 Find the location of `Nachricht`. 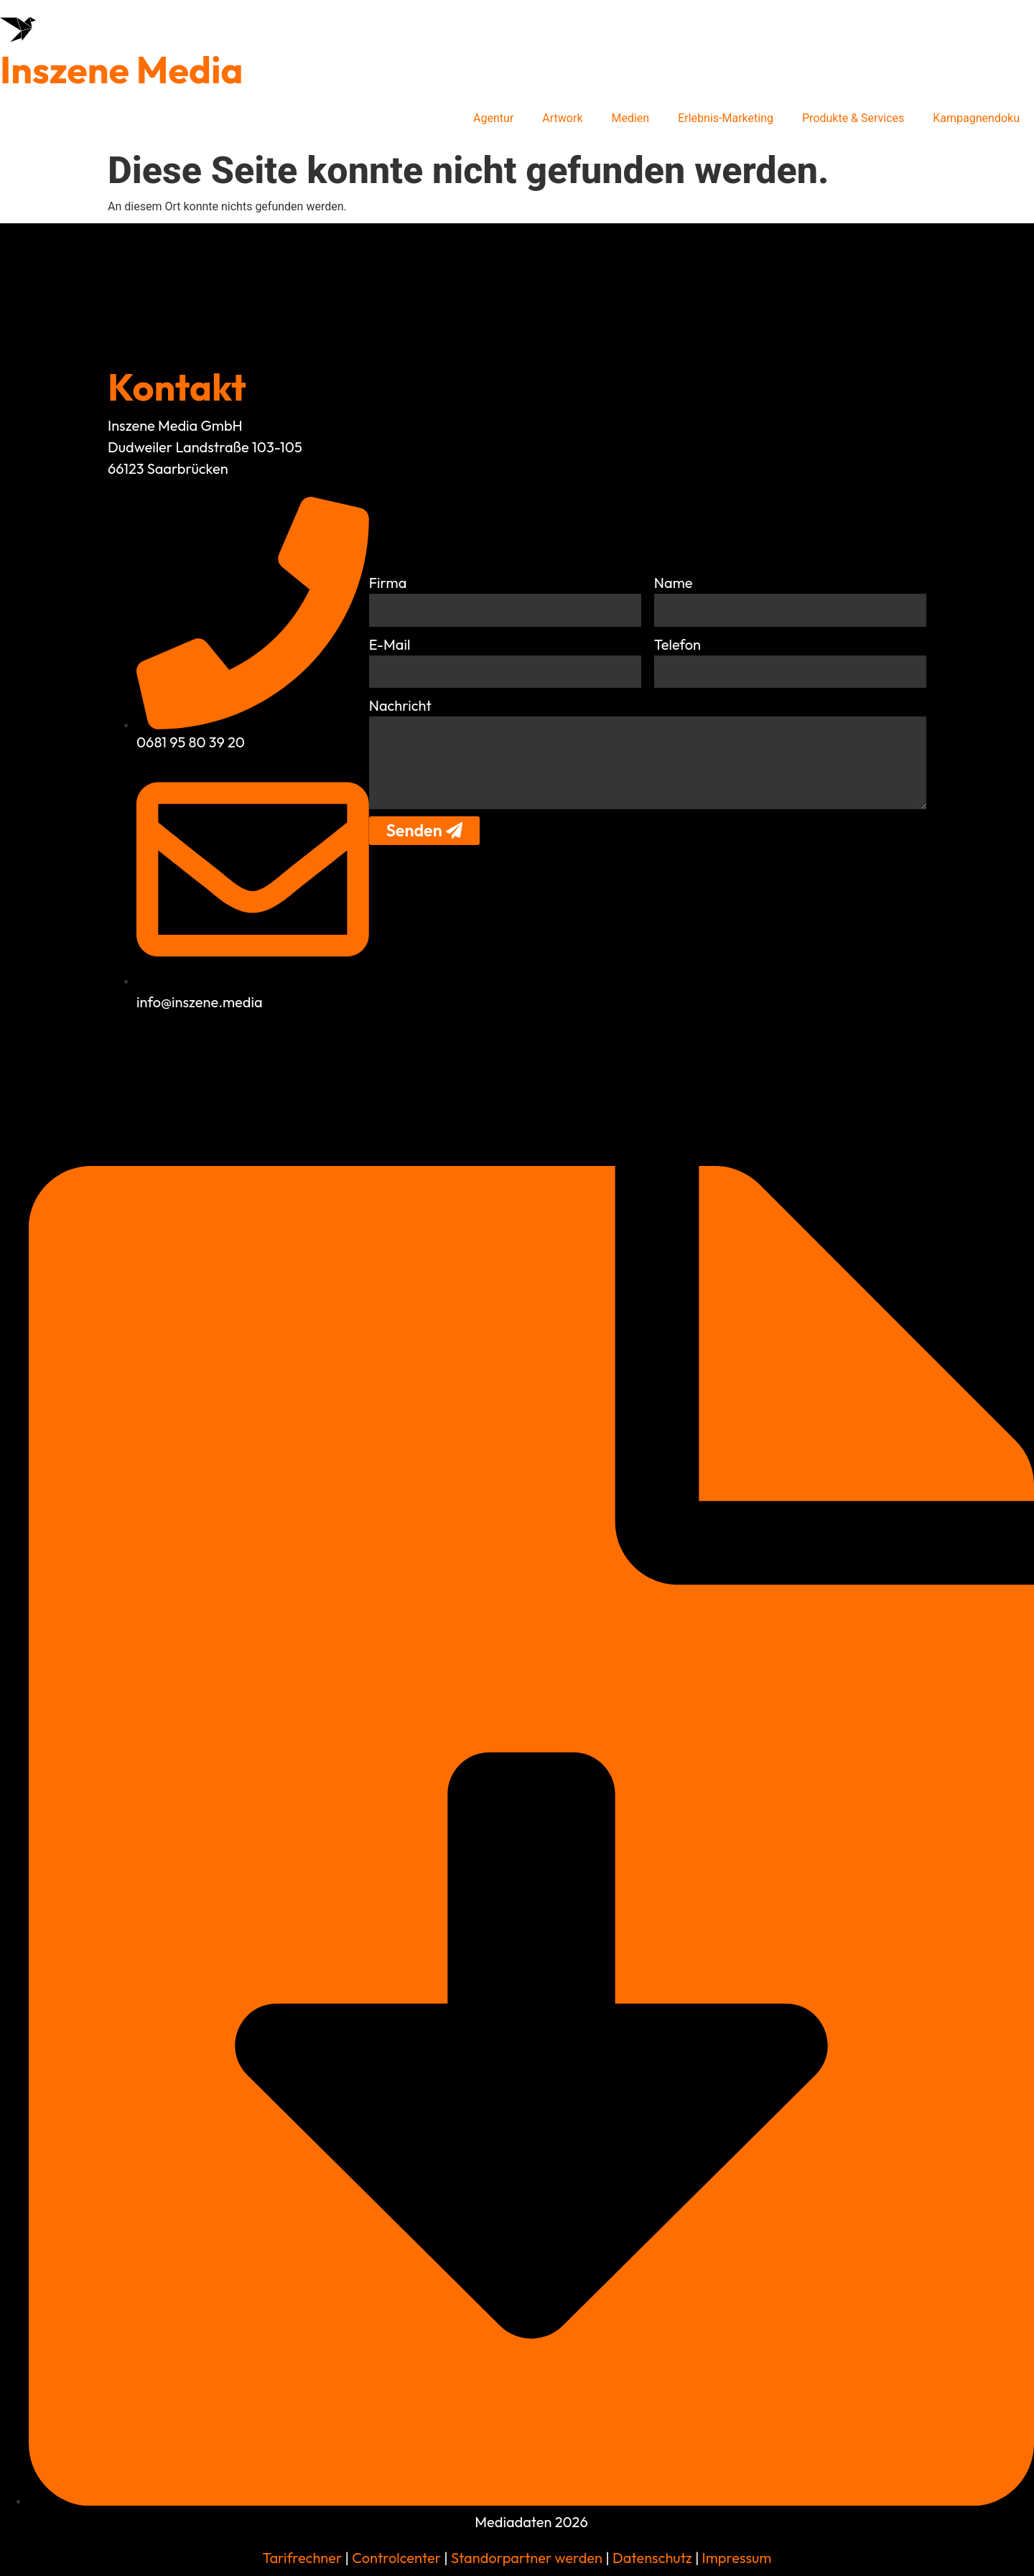

Nachricht is located at coordinates (400, 705).